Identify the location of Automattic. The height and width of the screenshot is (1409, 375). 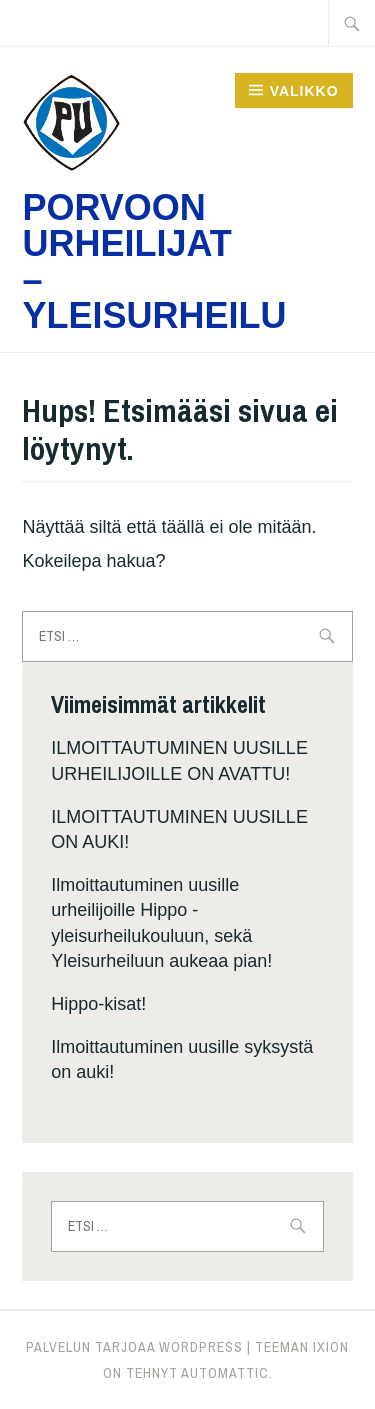
(225, 1373).